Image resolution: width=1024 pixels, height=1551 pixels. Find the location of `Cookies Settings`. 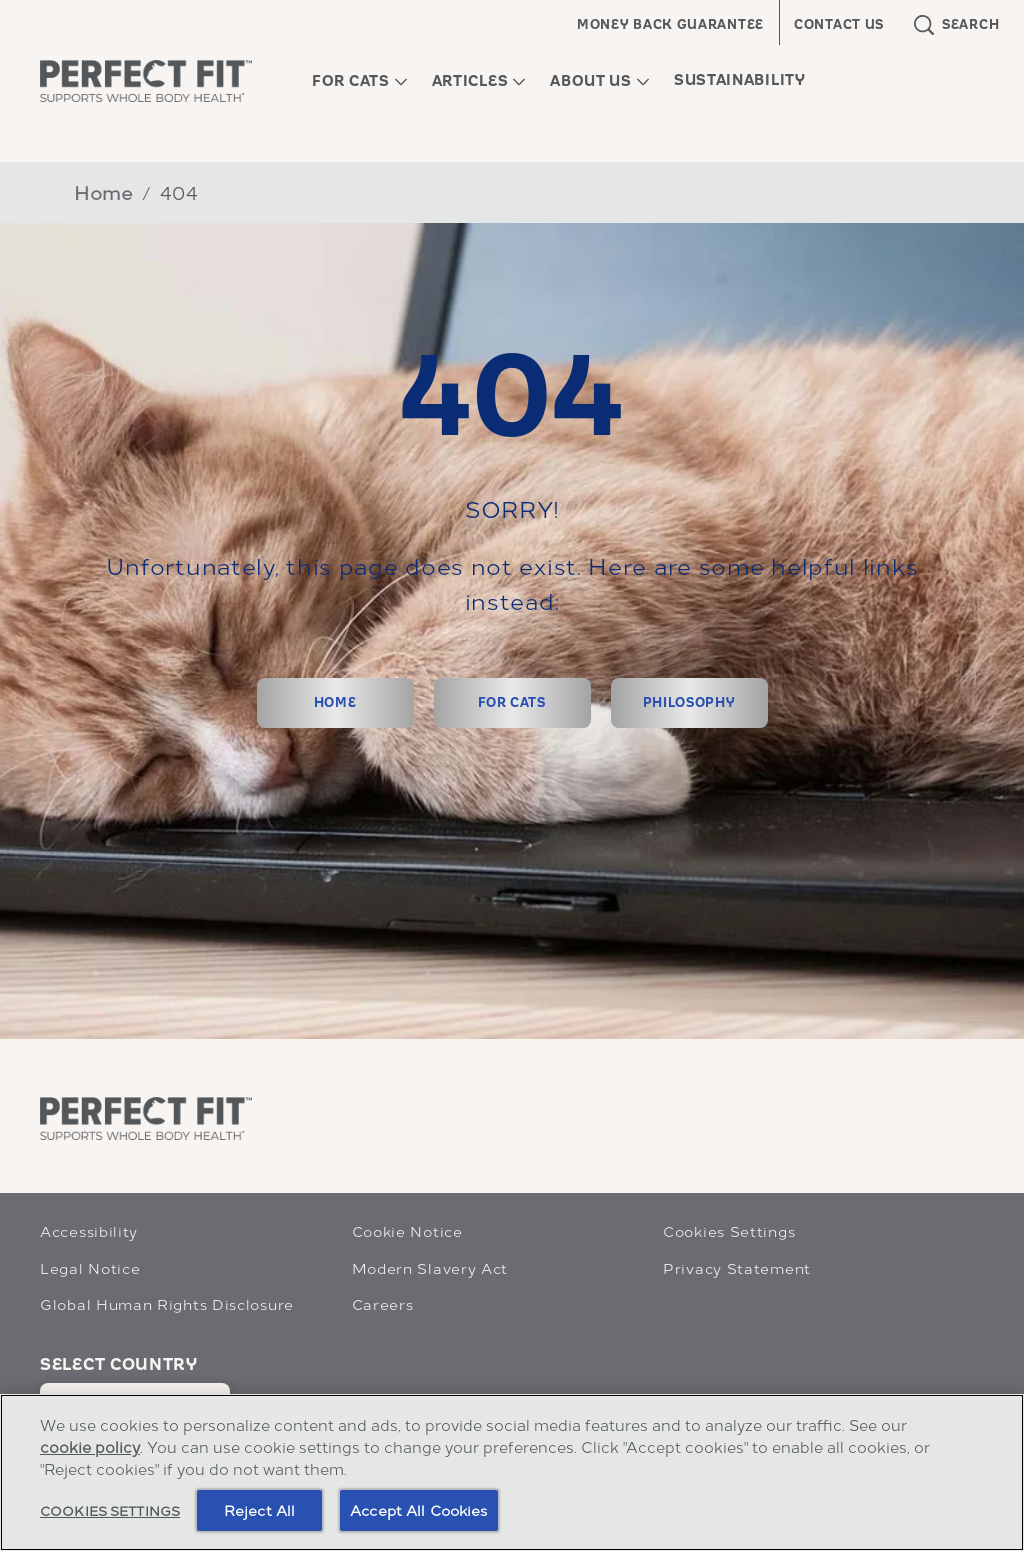

Cookies Settings is located at coordinates (729, 1230).